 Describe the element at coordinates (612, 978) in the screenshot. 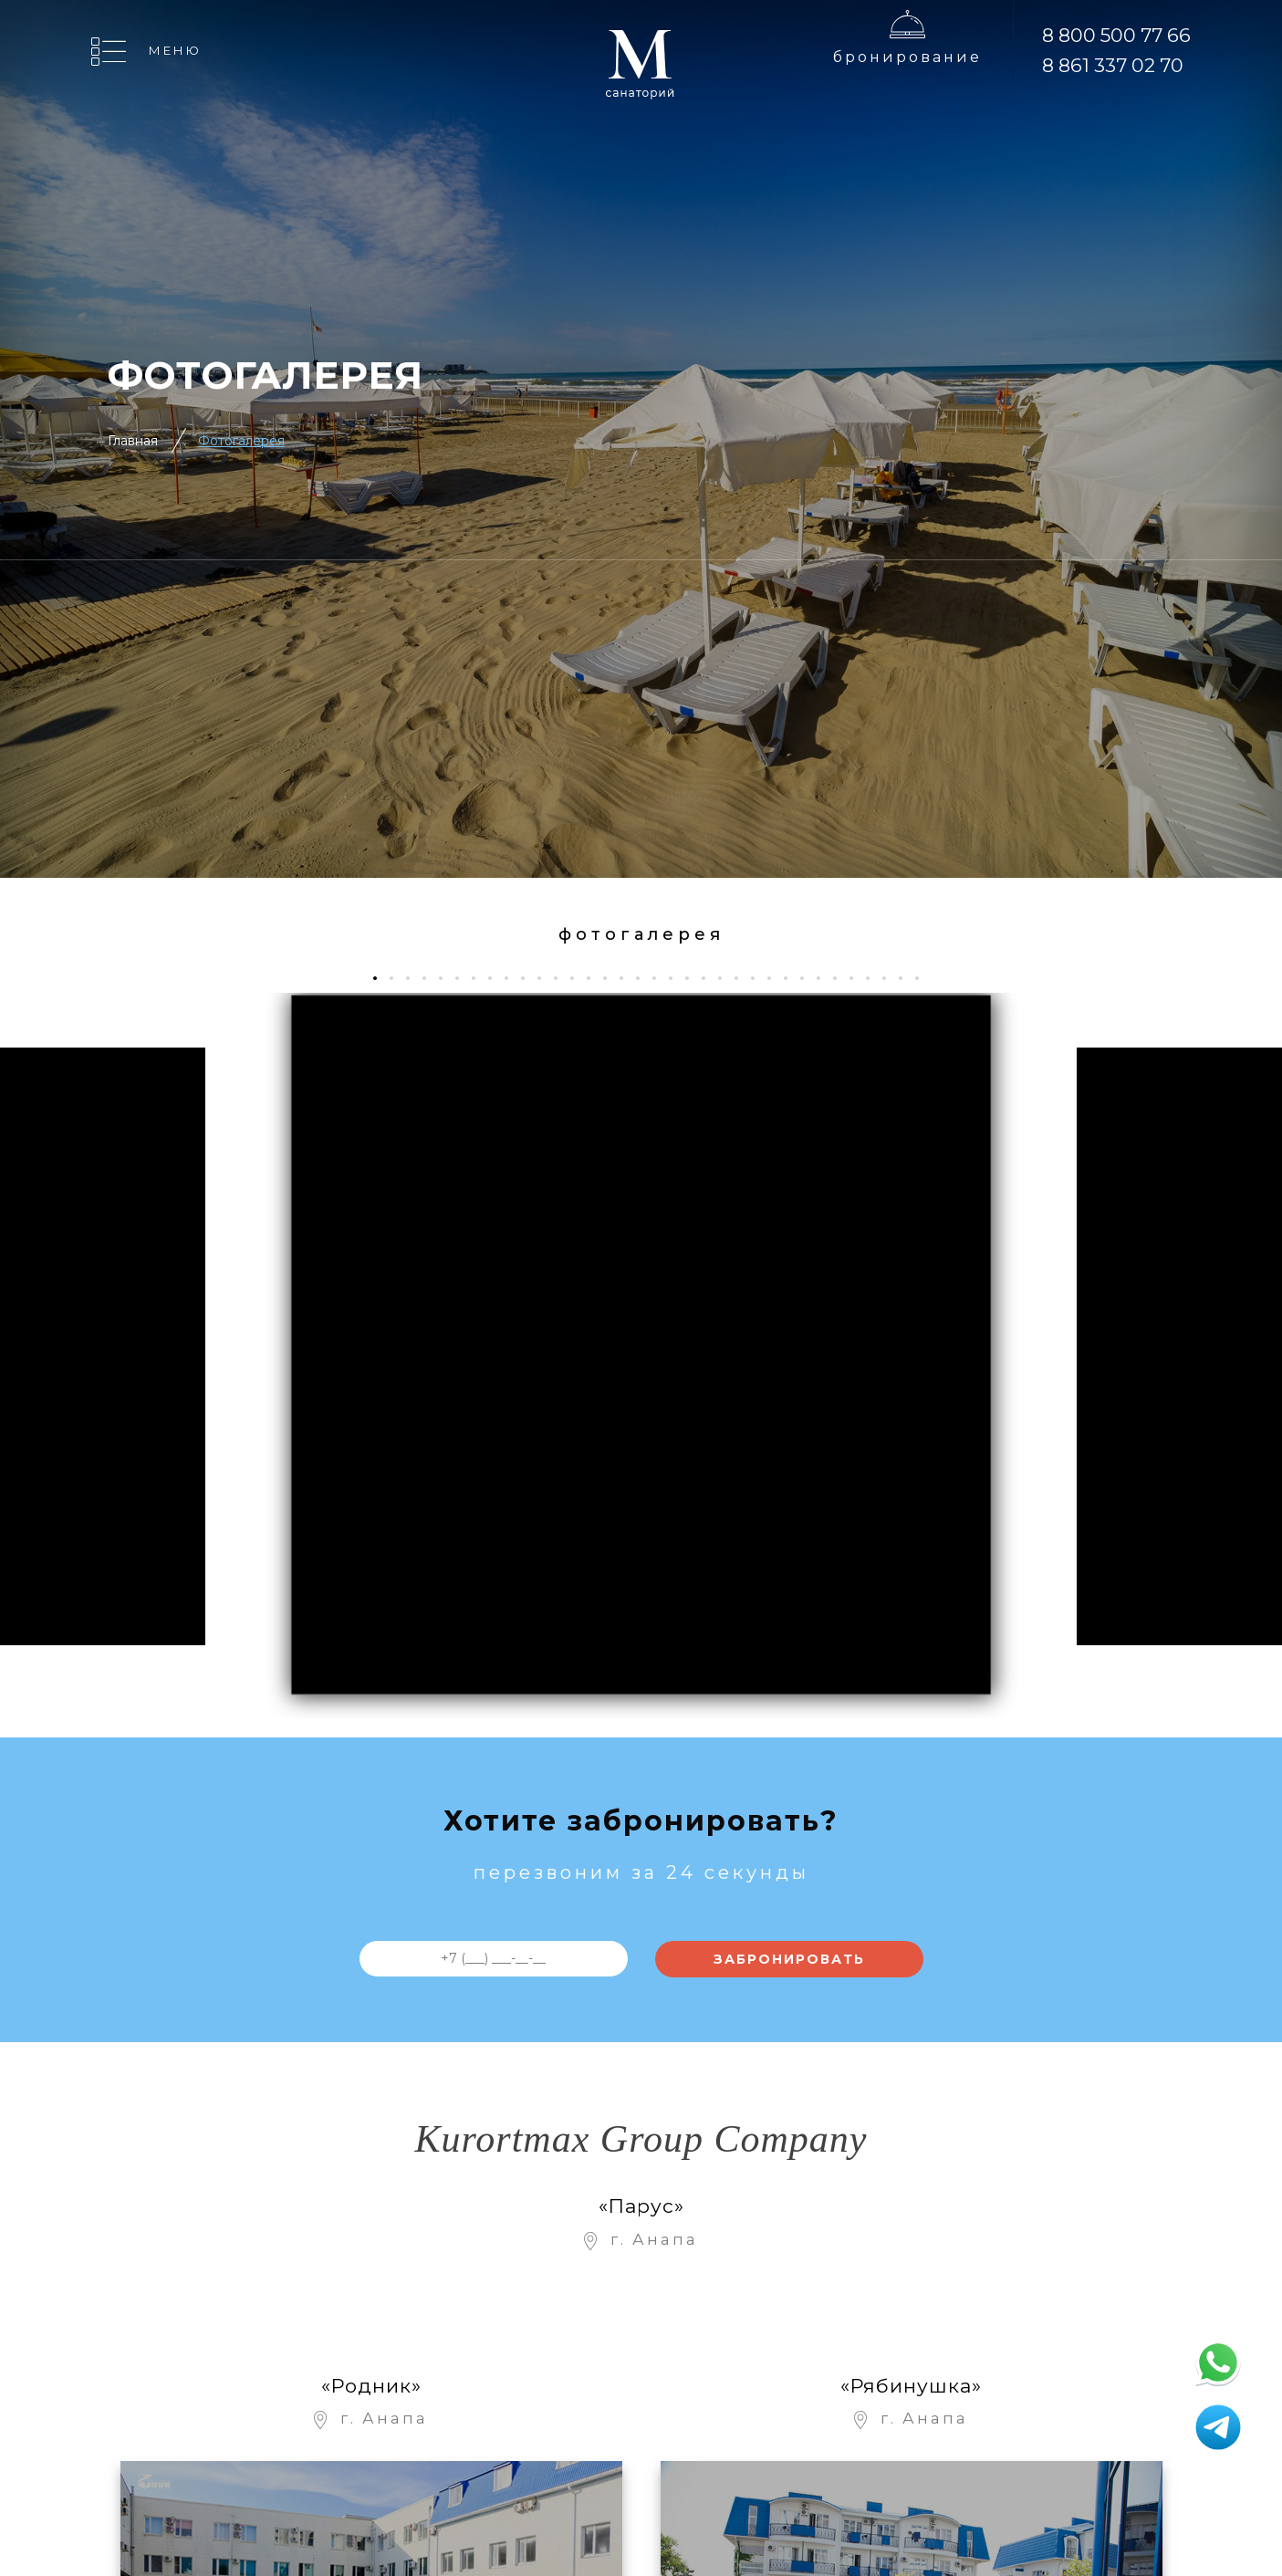

I see `15 [tab]` at that location.